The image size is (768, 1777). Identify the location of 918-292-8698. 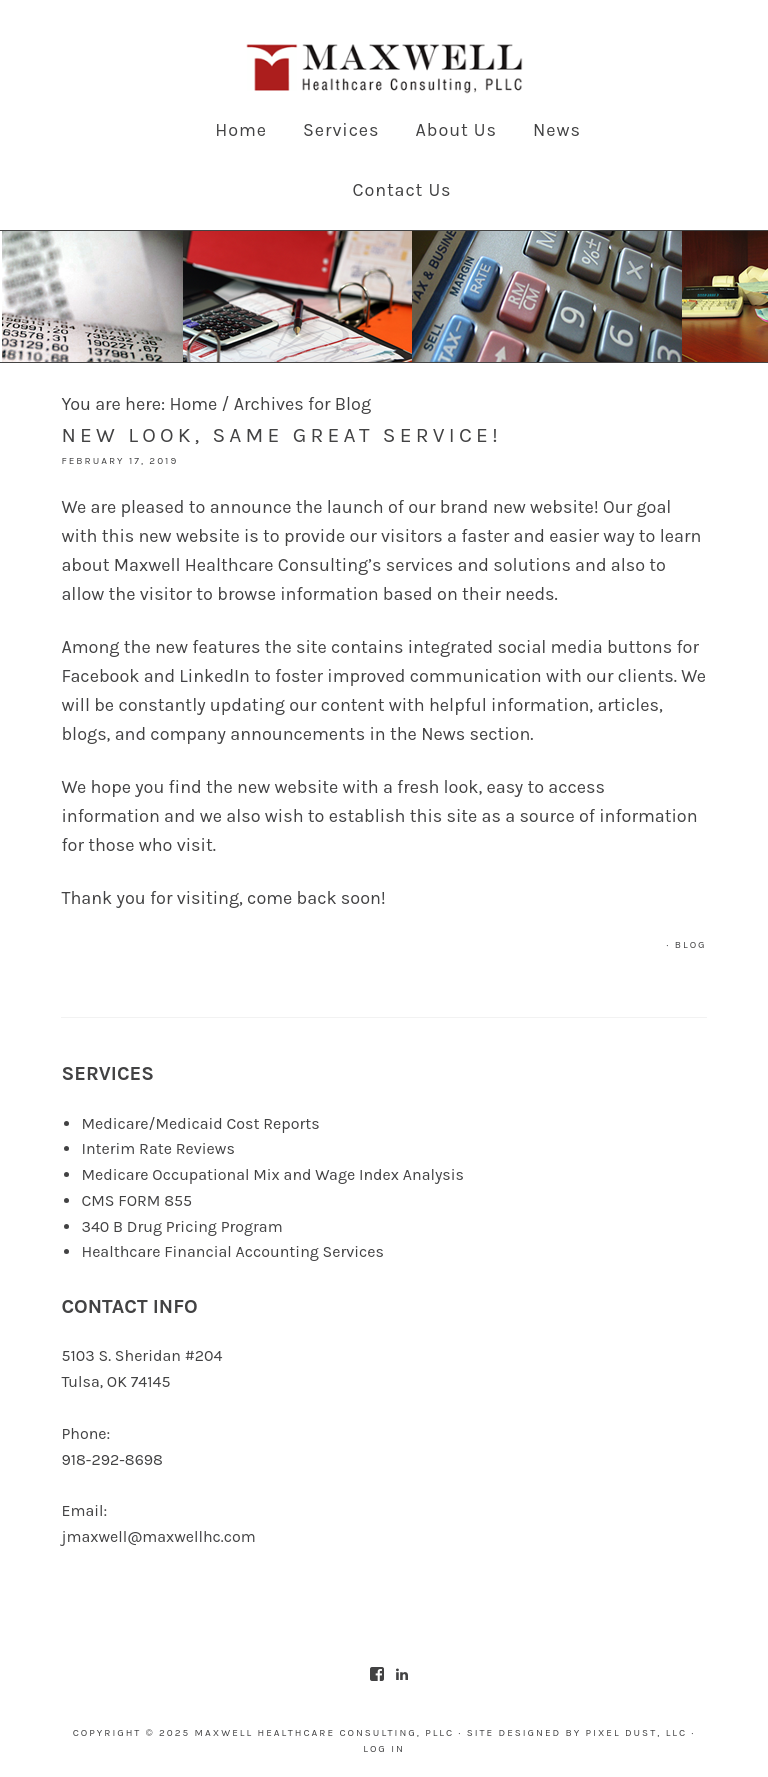
(111, 1459).